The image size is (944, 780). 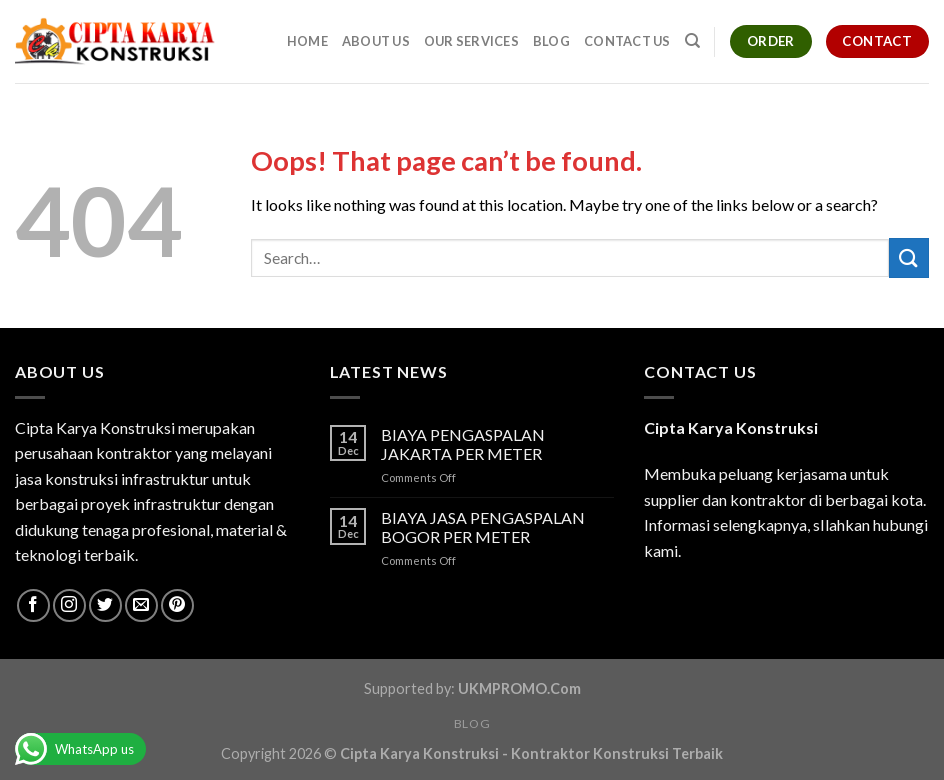 What do you see at coordinates (471, 41) in the screenshot?
I see `Our Services` at bounding box center [471, 41].